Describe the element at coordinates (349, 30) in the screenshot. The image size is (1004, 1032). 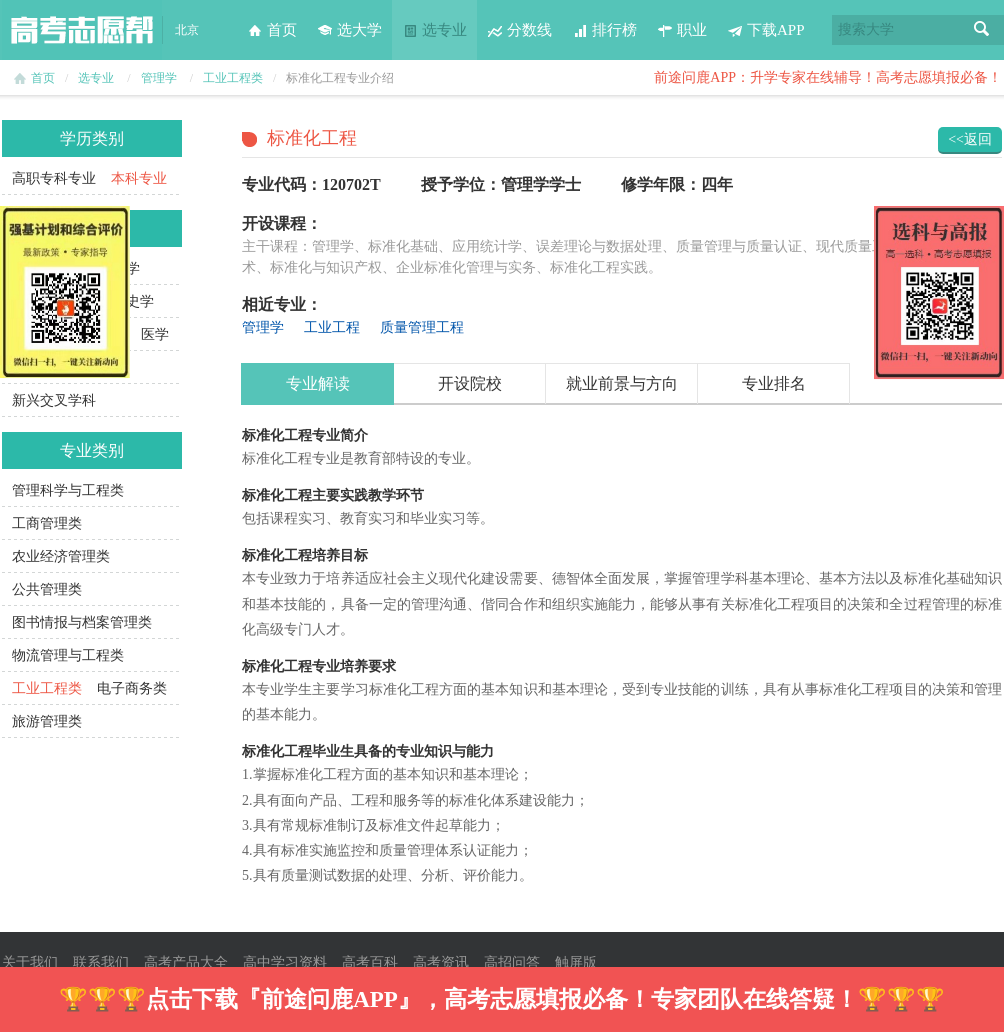
I see `选大学` at that location.